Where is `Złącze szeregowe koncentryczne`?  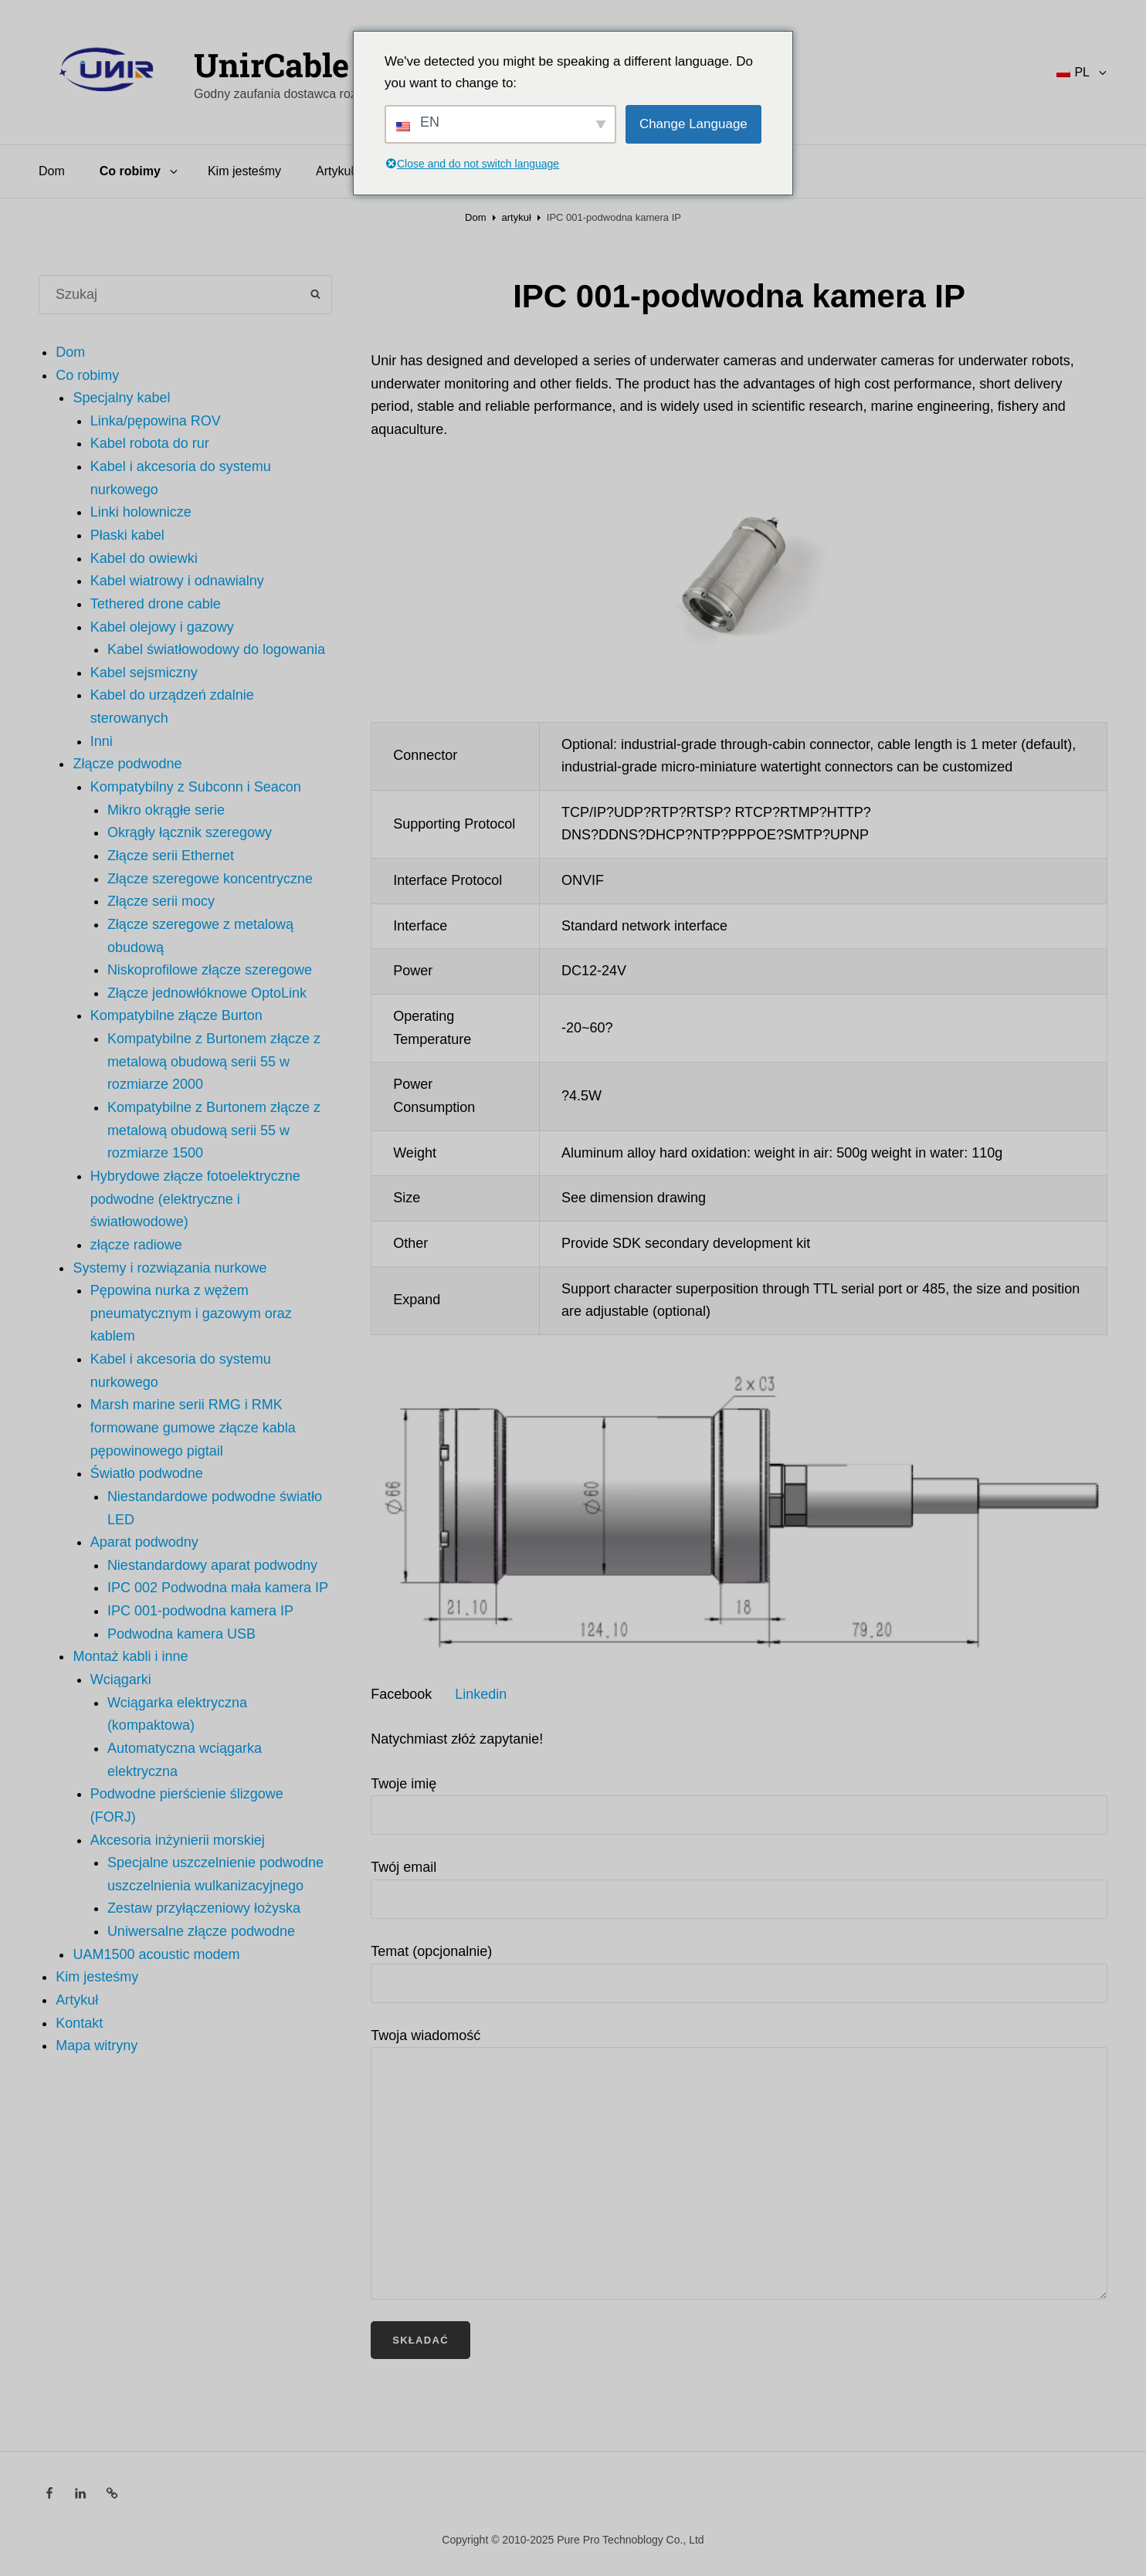 Złącze szeregowe koncentryczne is located at coordinates (210, 878).